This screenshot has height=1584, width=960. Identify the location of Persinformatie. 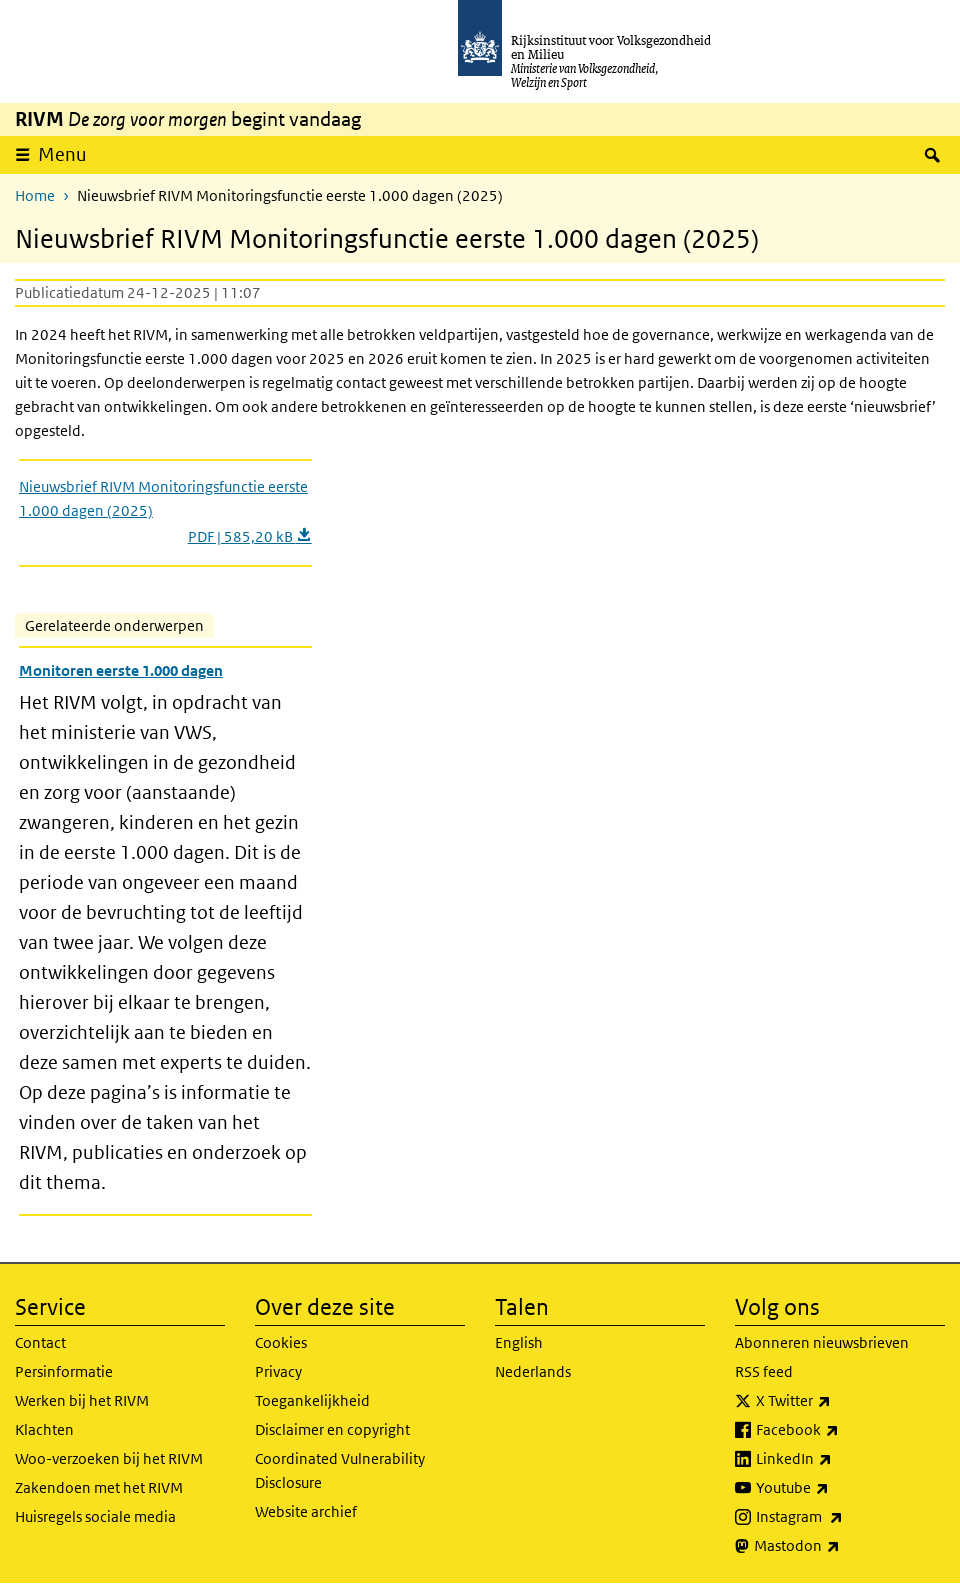
(64, 1371).